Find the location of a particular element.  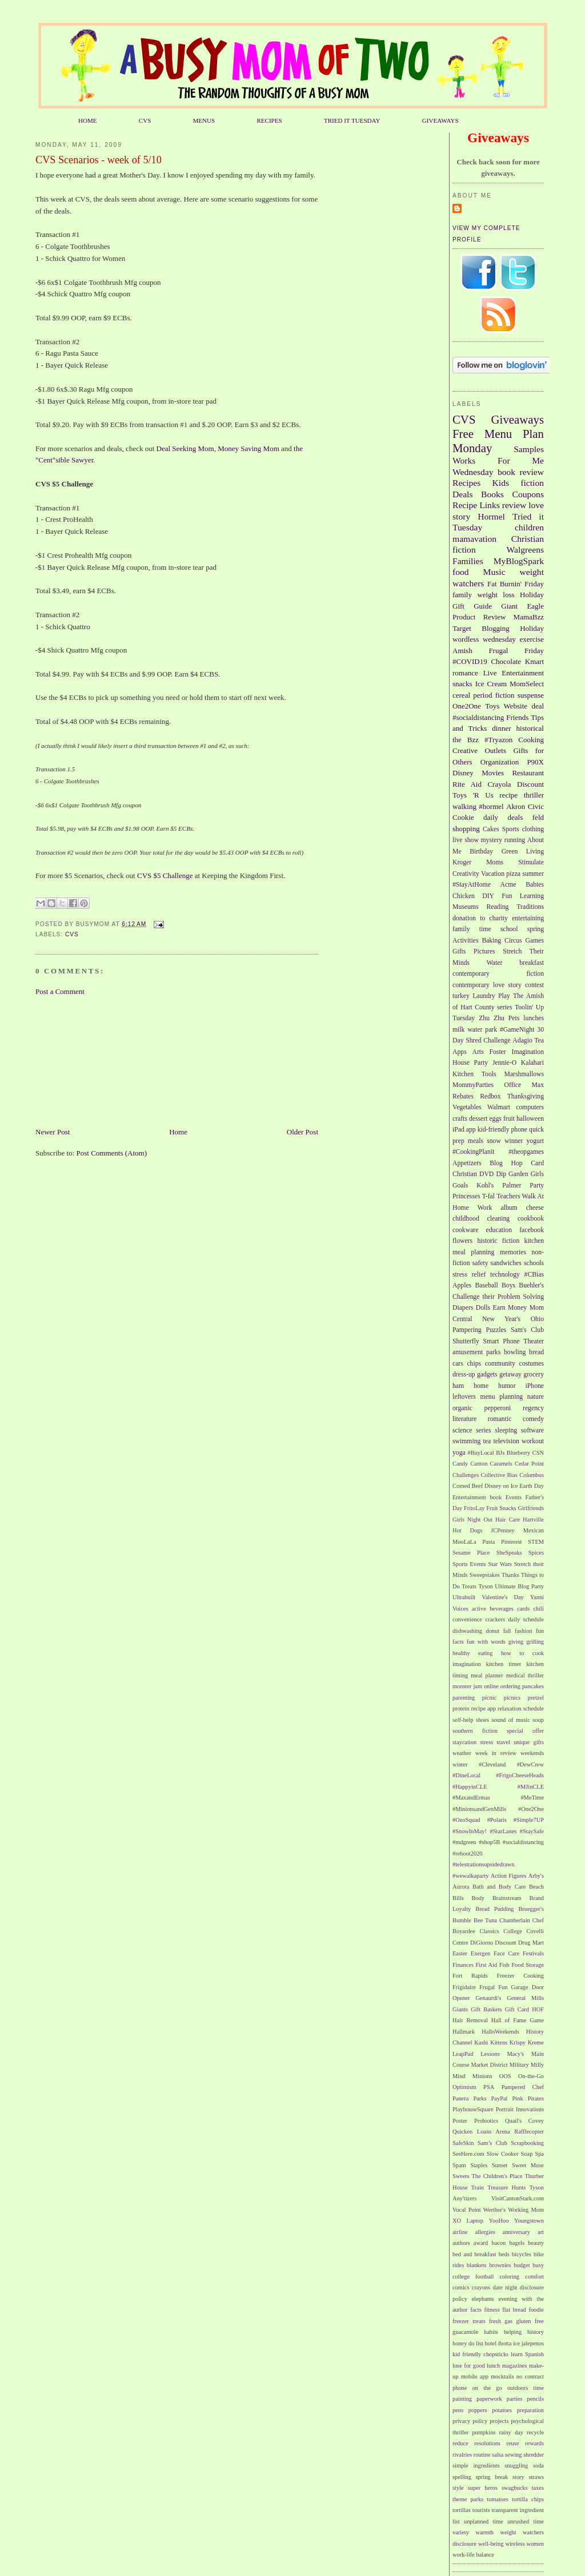

Mexican is located at coordinates (533, 1530).